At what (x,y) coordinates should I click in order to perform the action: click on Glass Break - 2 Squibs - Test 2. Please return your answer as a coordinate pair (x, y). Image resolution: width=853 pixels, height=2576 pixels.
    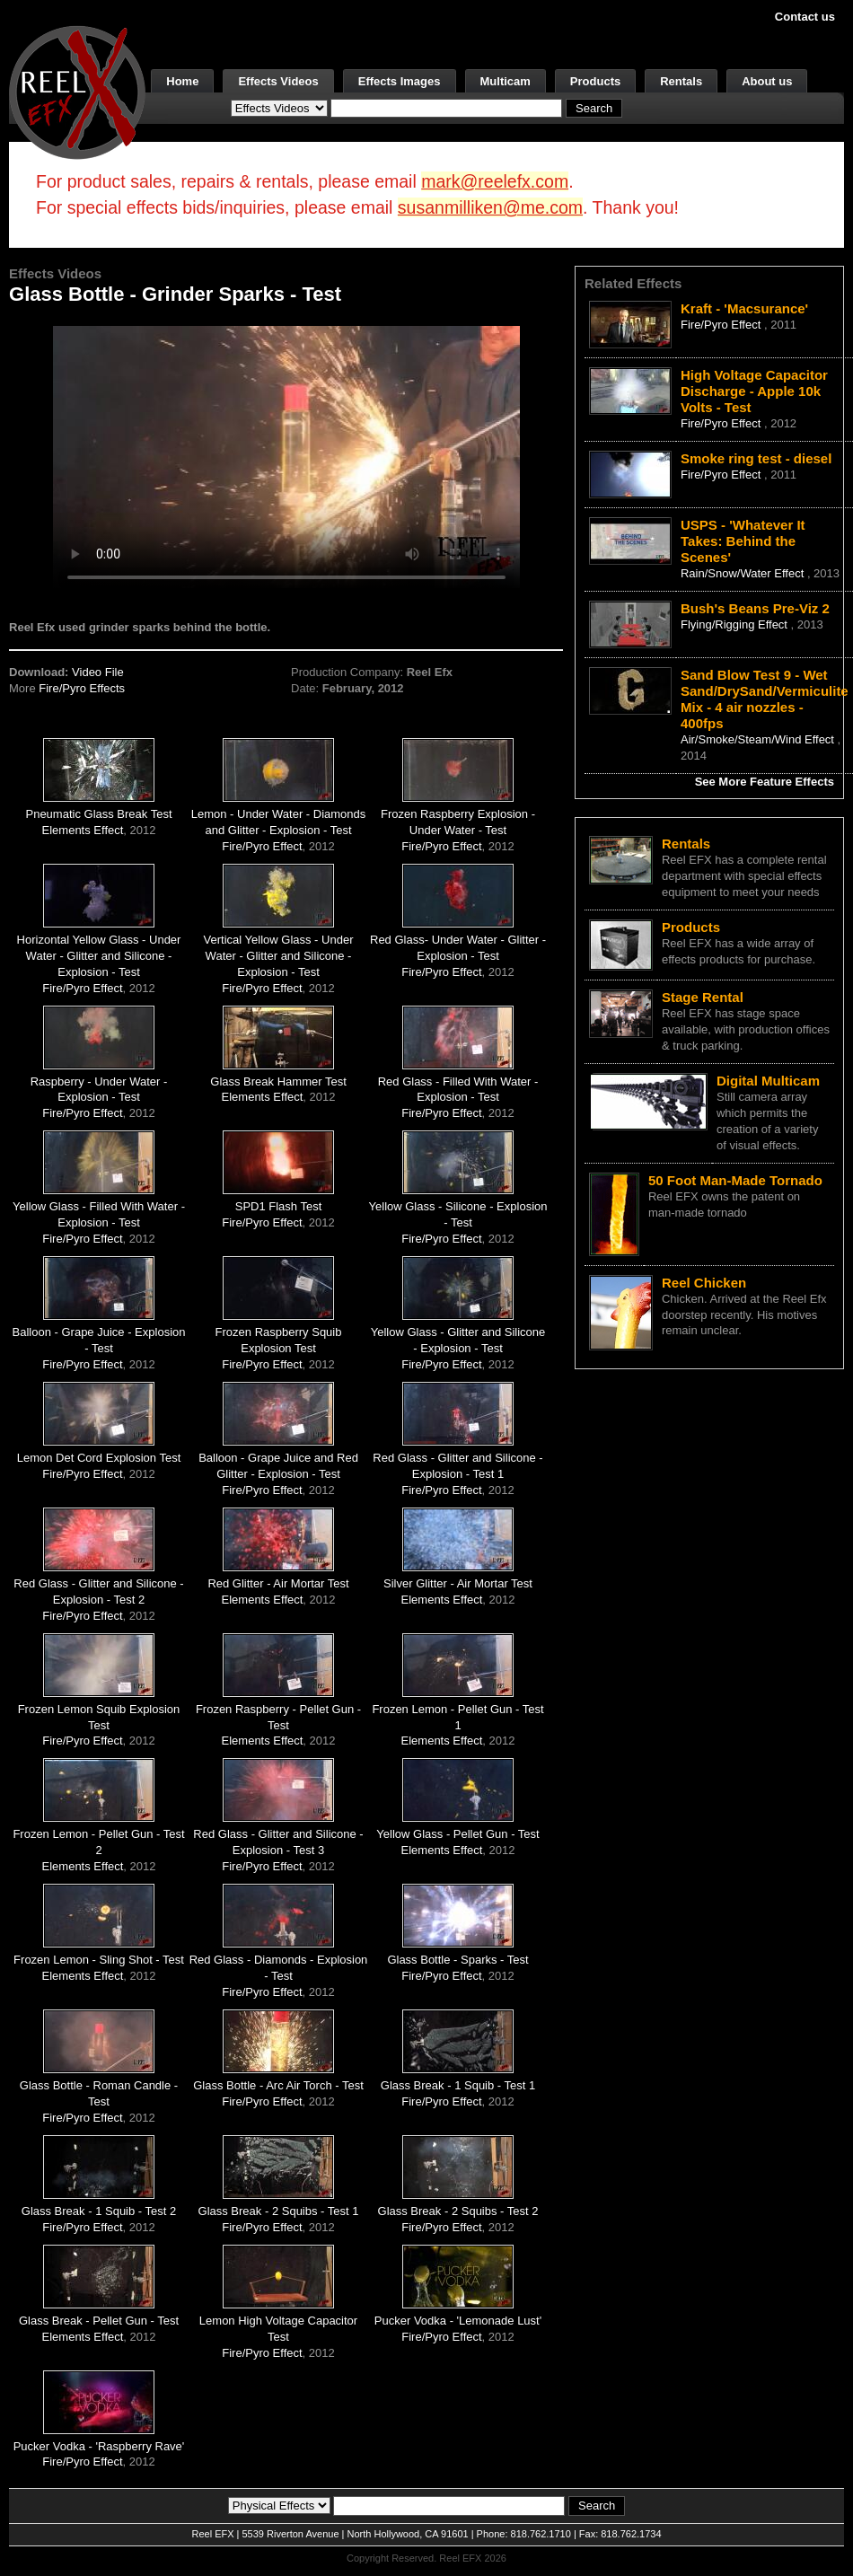
    Looking at the image, I should click on (458, 2211).